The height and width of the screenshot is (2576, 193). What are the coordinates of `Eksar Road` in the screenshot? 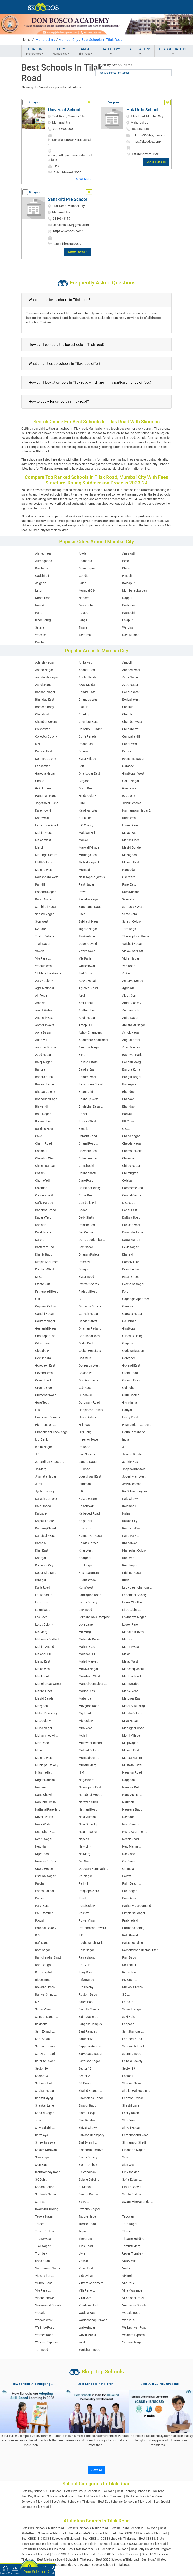 It's located at (86, 1276).